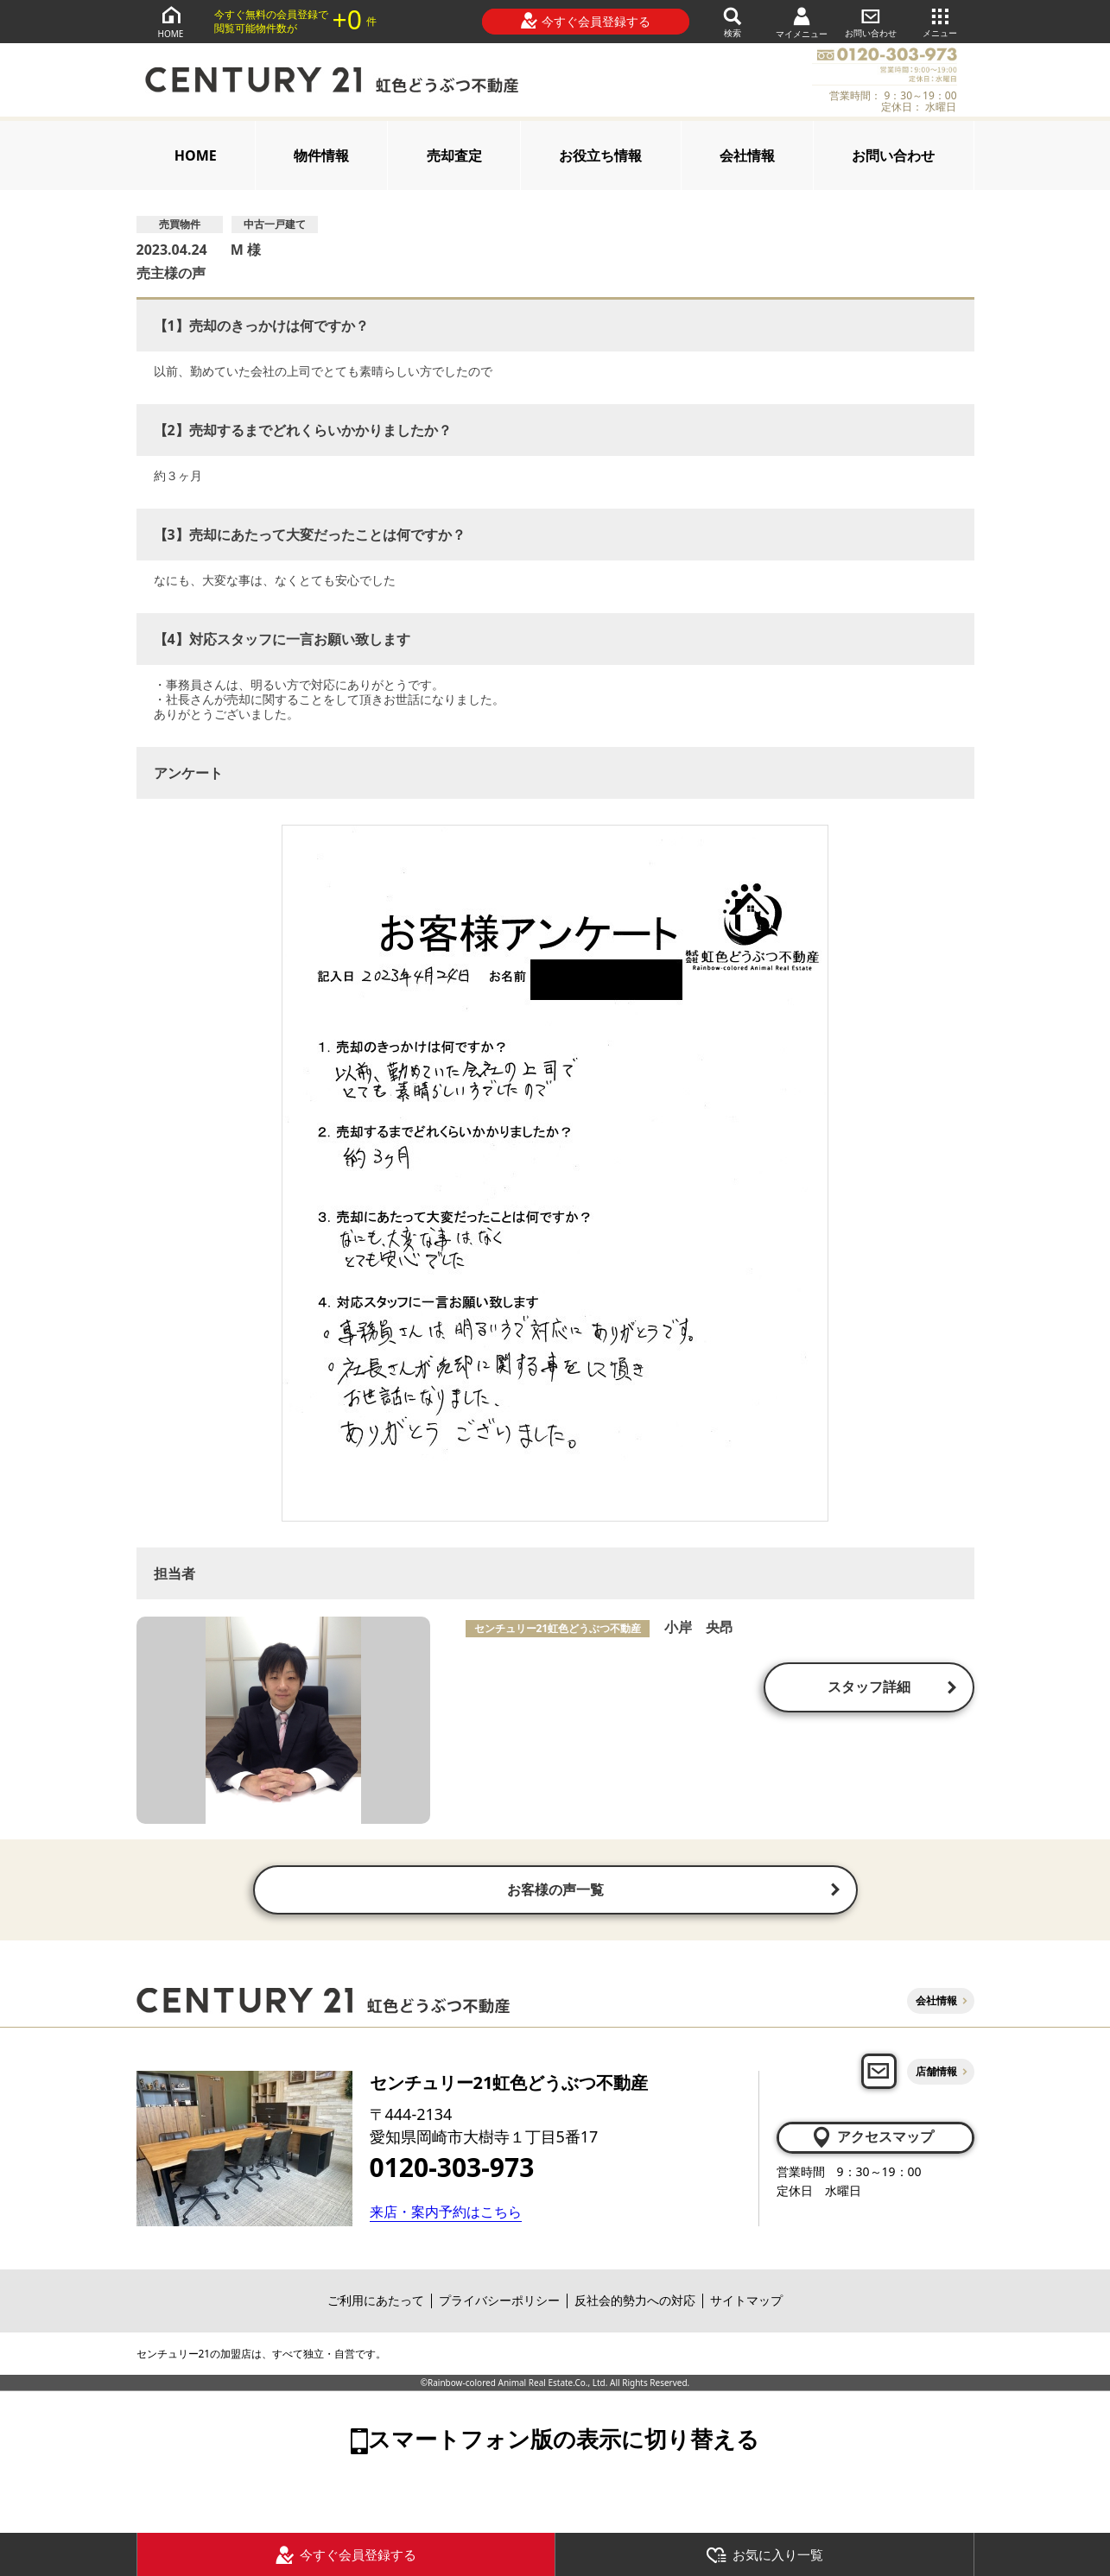 The image size is (1110, 2576). Describe the element at coordinates (939, 21) in the screenshot. I see `メニュー` at that location.